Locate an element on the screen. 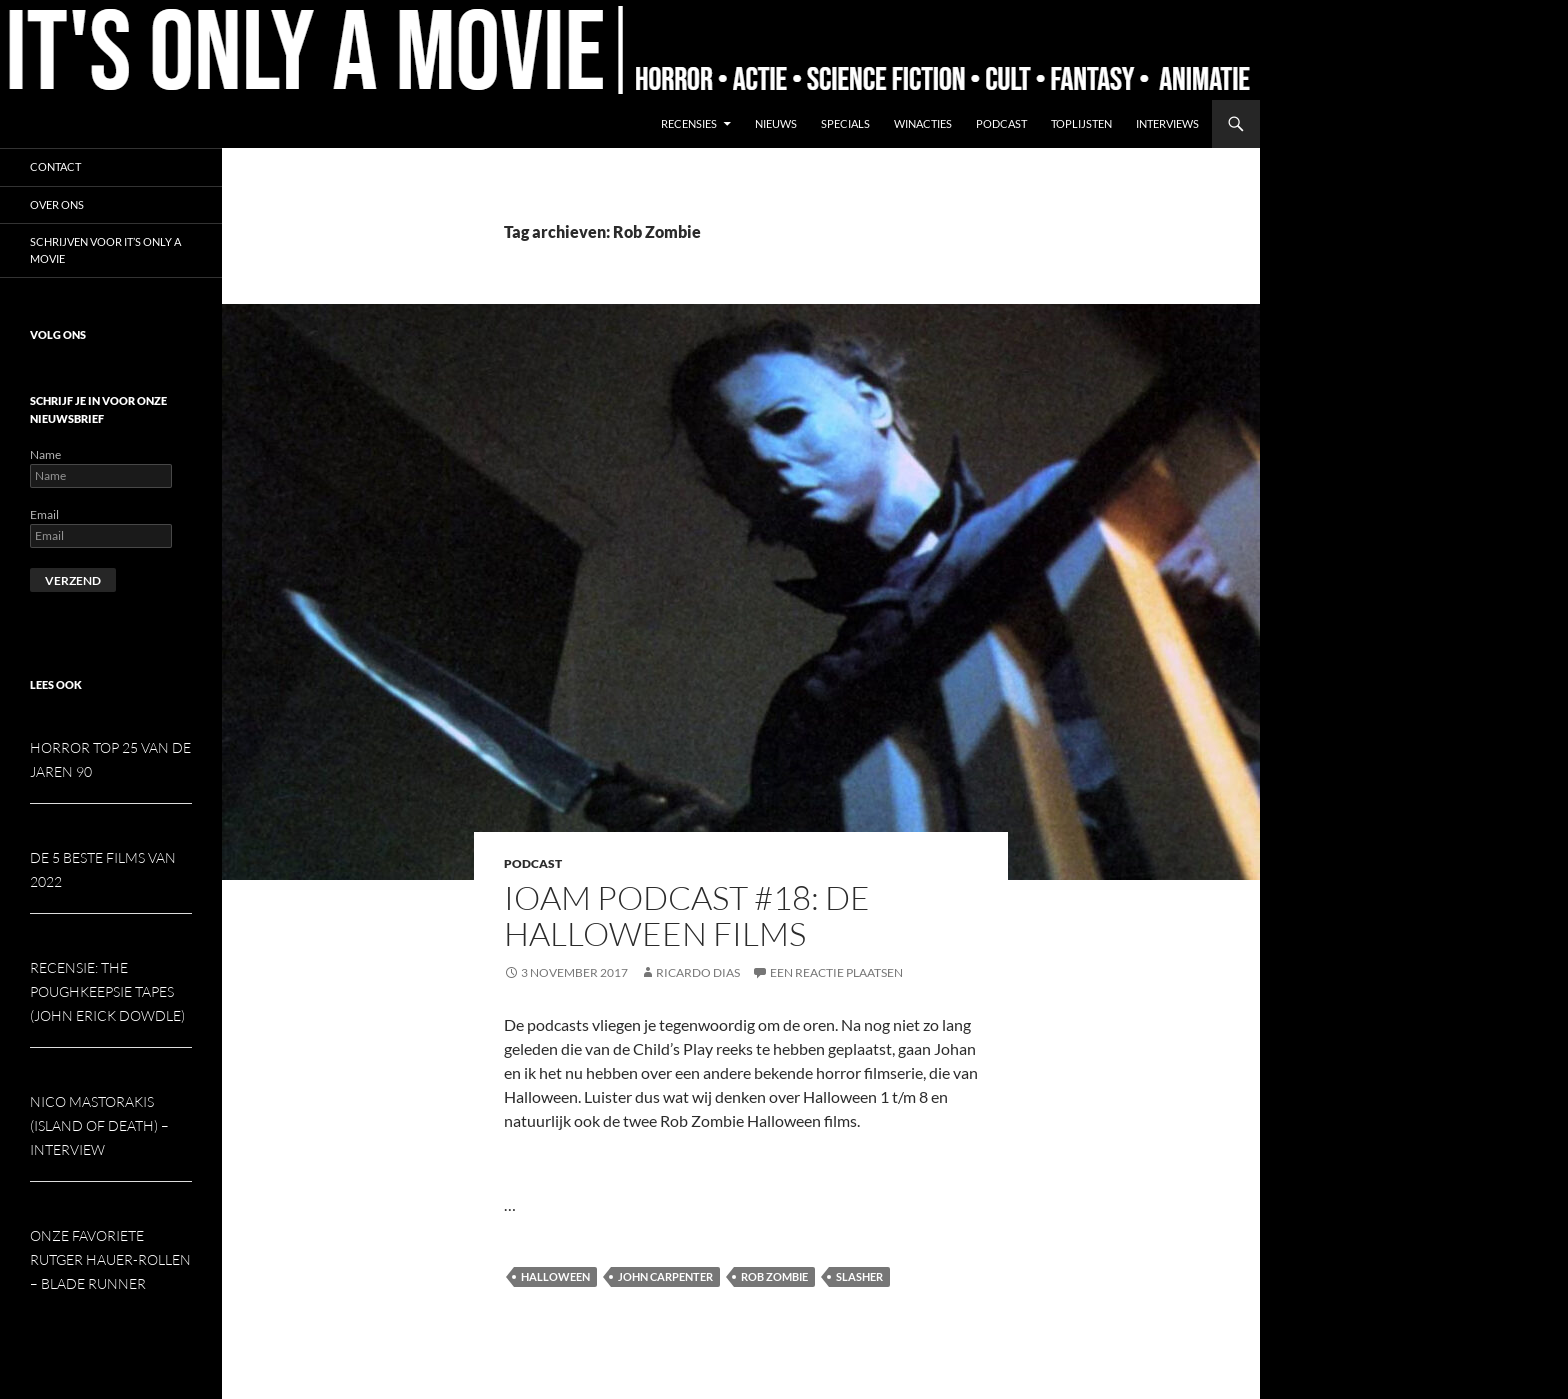 This screenshot has width=1568, height=1399. IOAM podcast #18: De Halloween films is located at coordinates (687, 915).